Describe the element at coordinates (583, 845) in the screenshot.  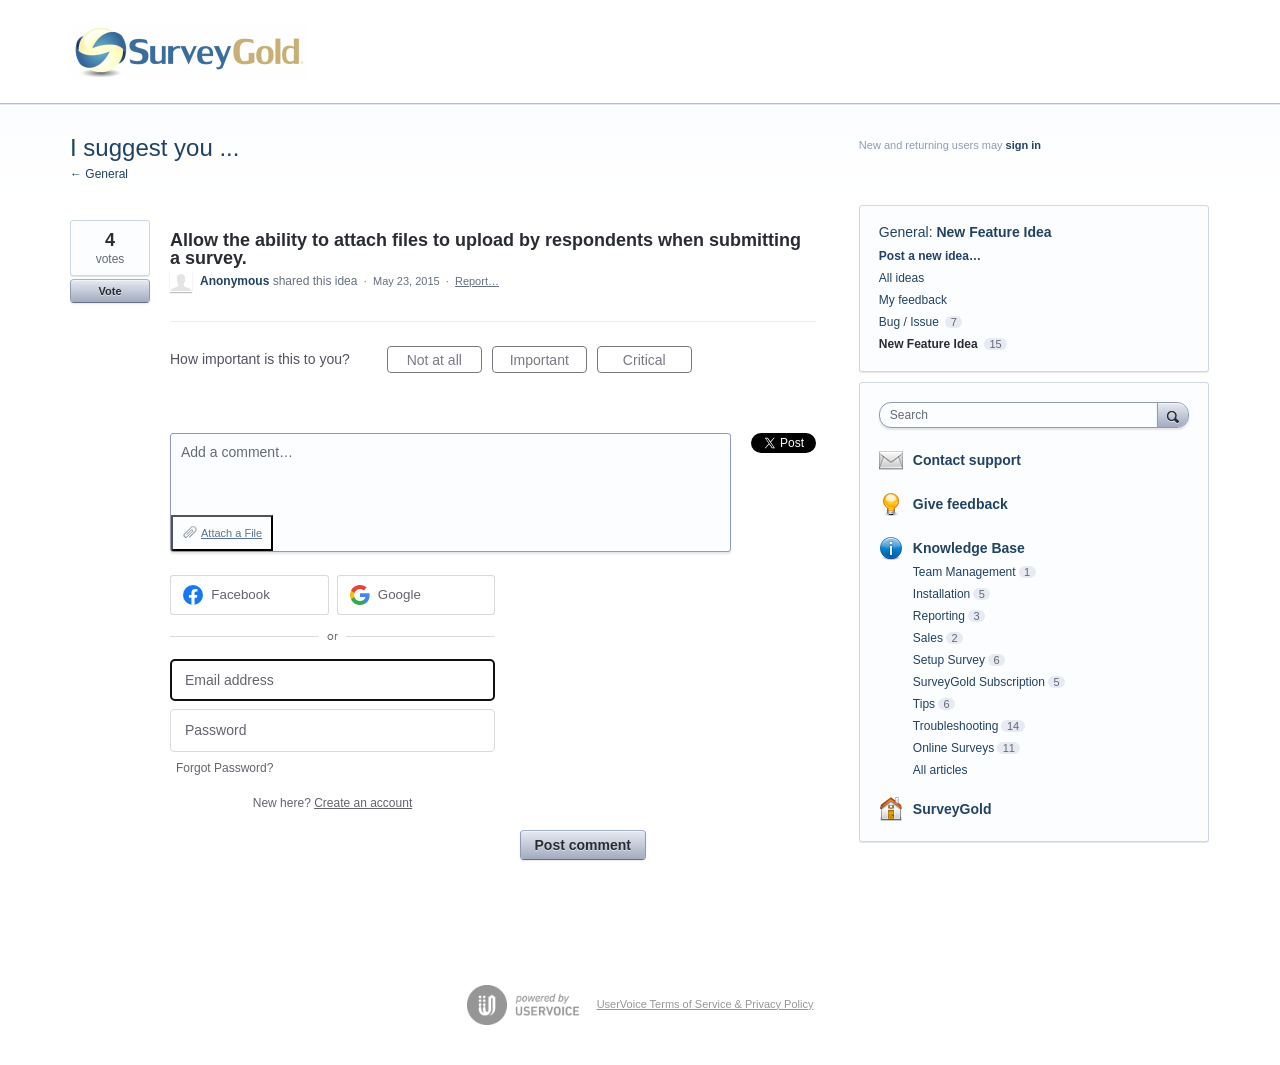
I see `Post comment` at that location.